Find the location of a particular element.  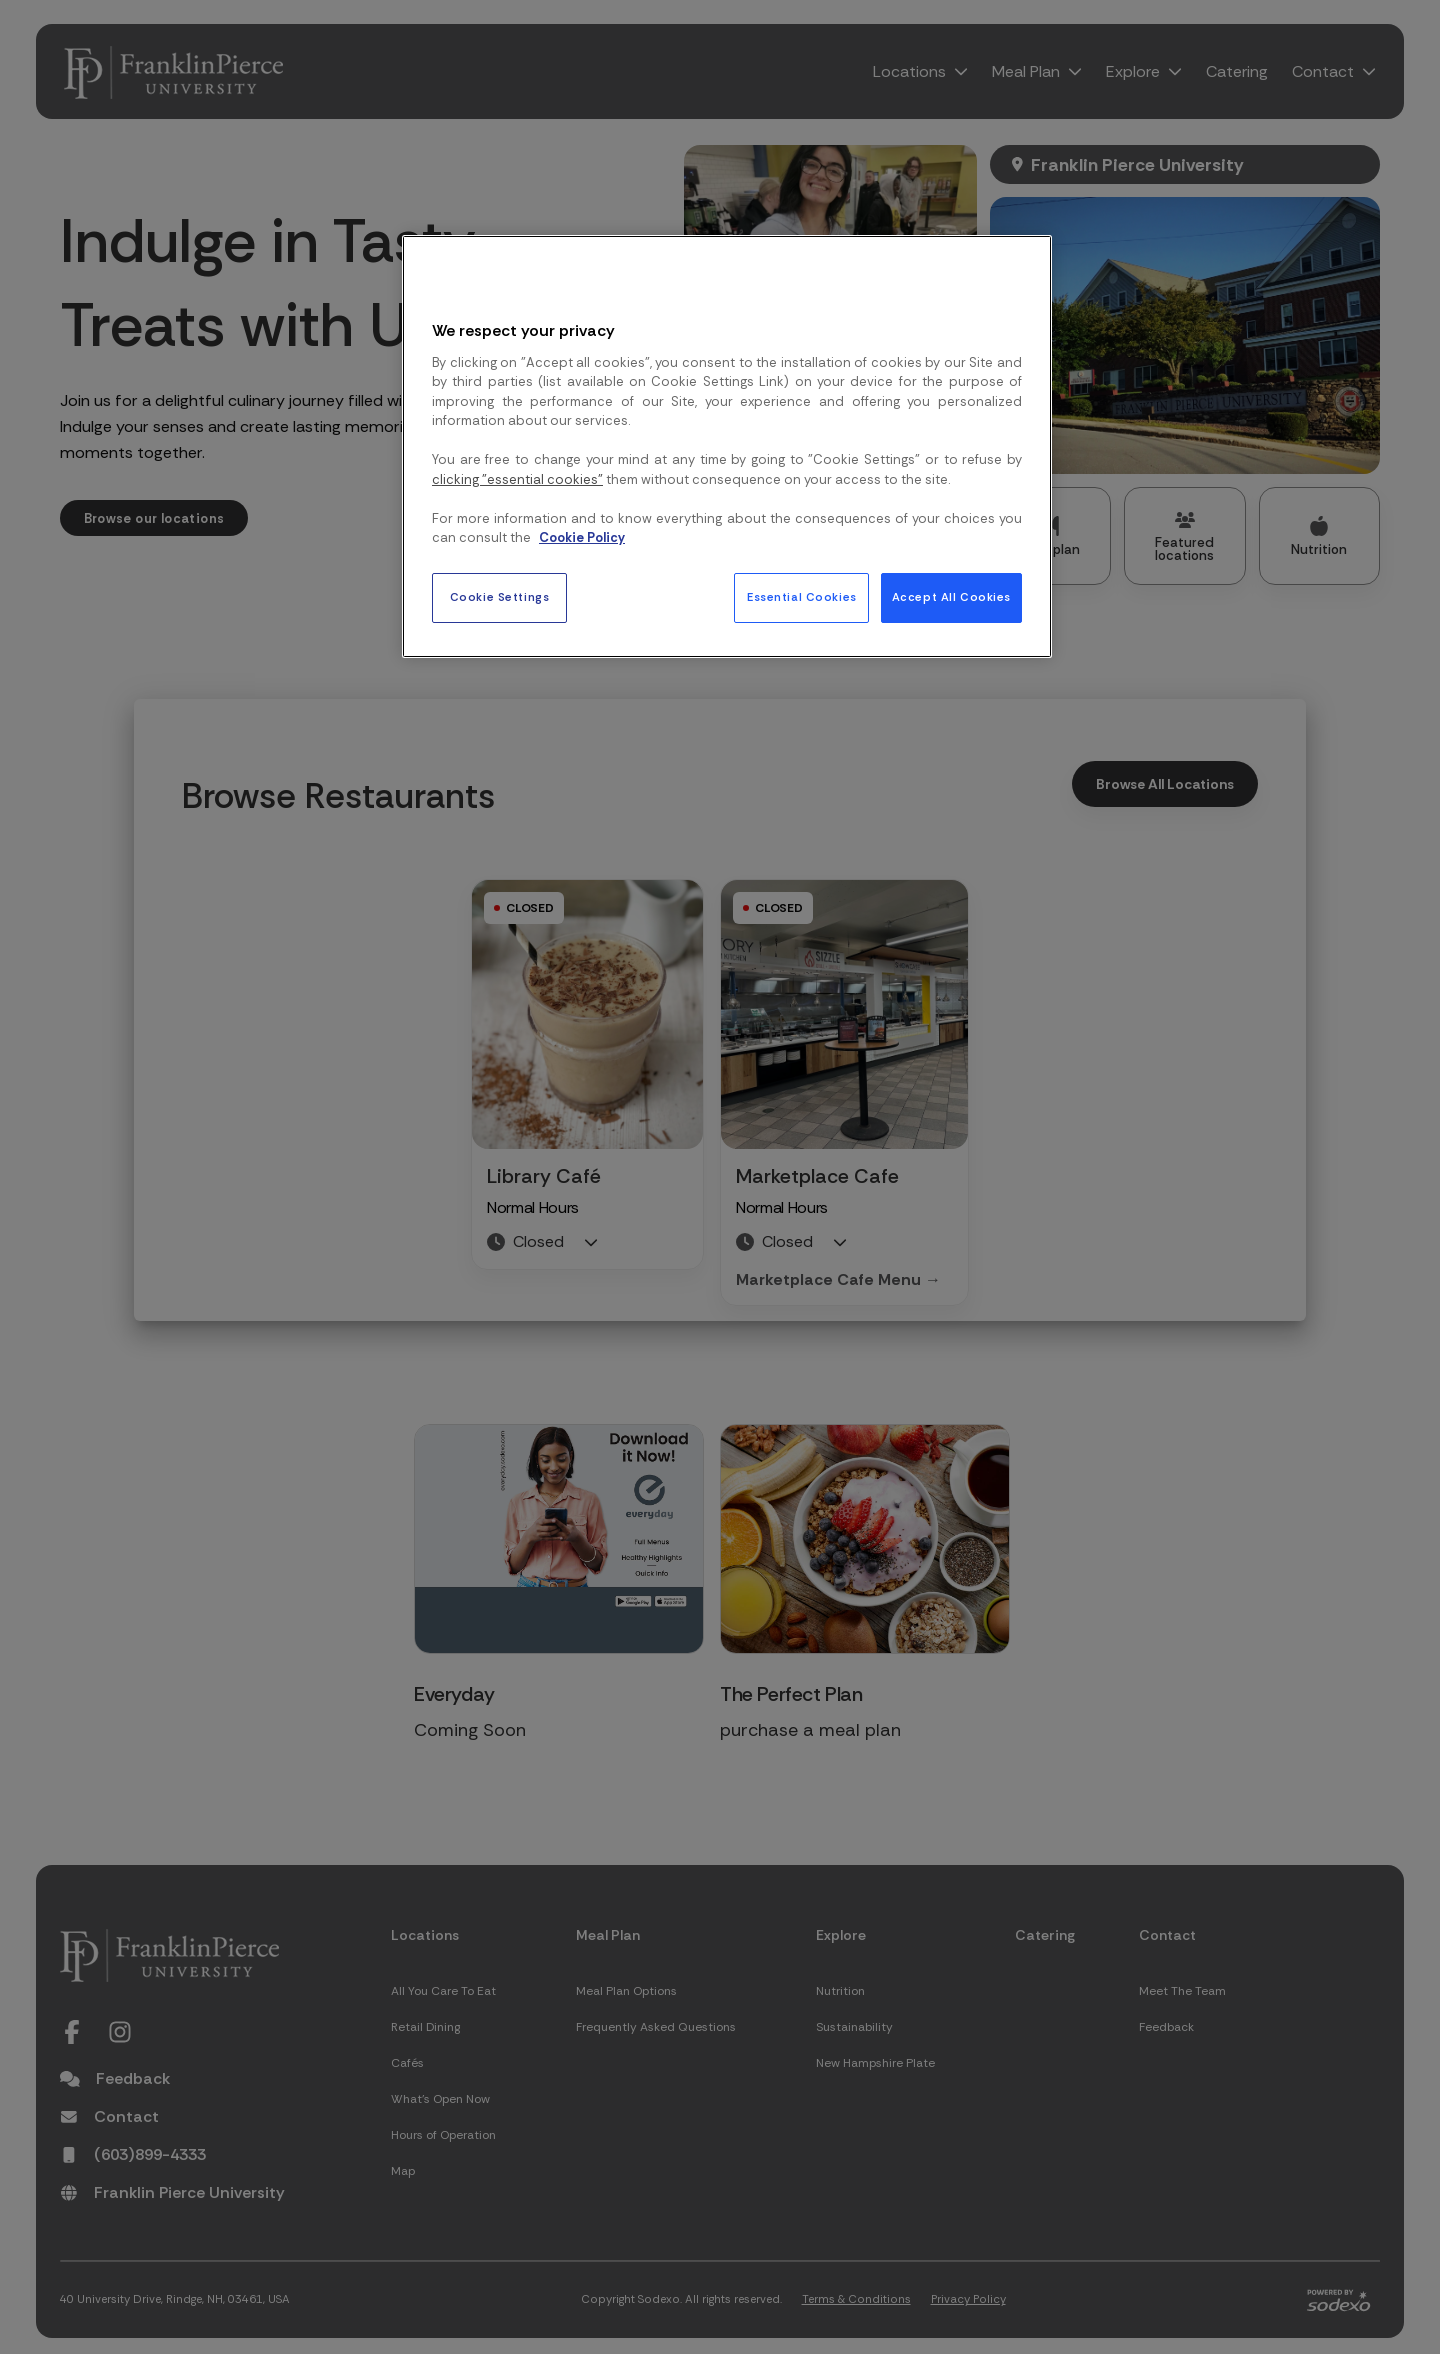

Cookie Policy [More information about your privacy, opens in a new tab] is located at coordinates (582, 537).